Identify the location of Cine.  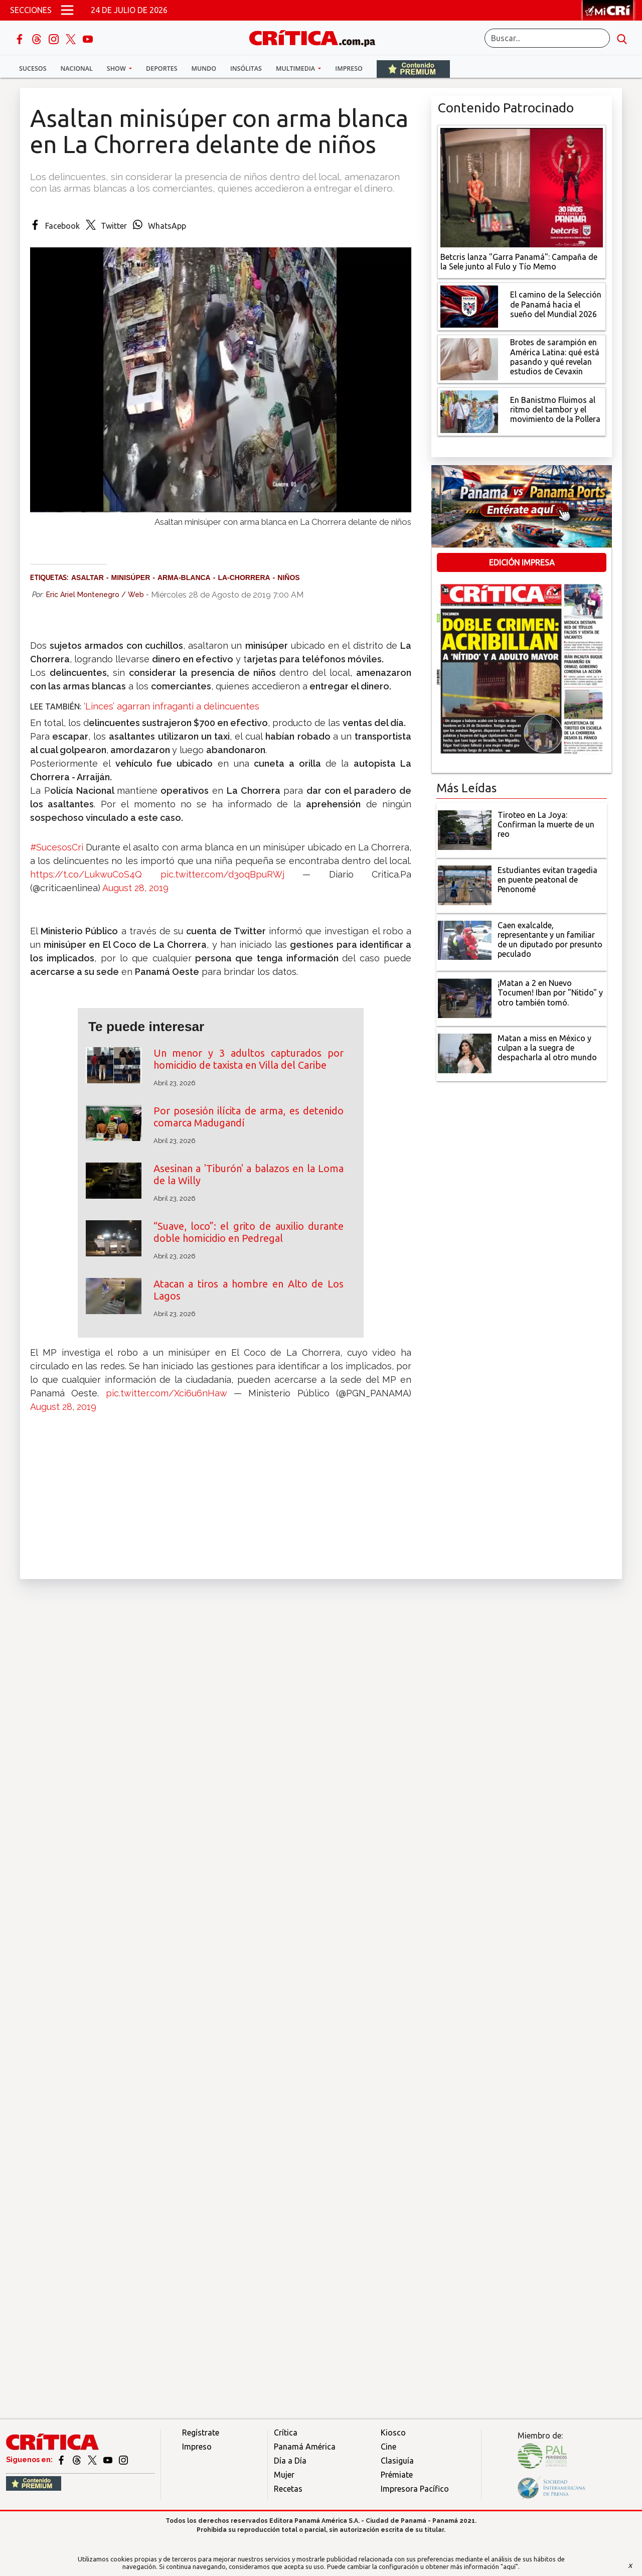
(388, 2446).